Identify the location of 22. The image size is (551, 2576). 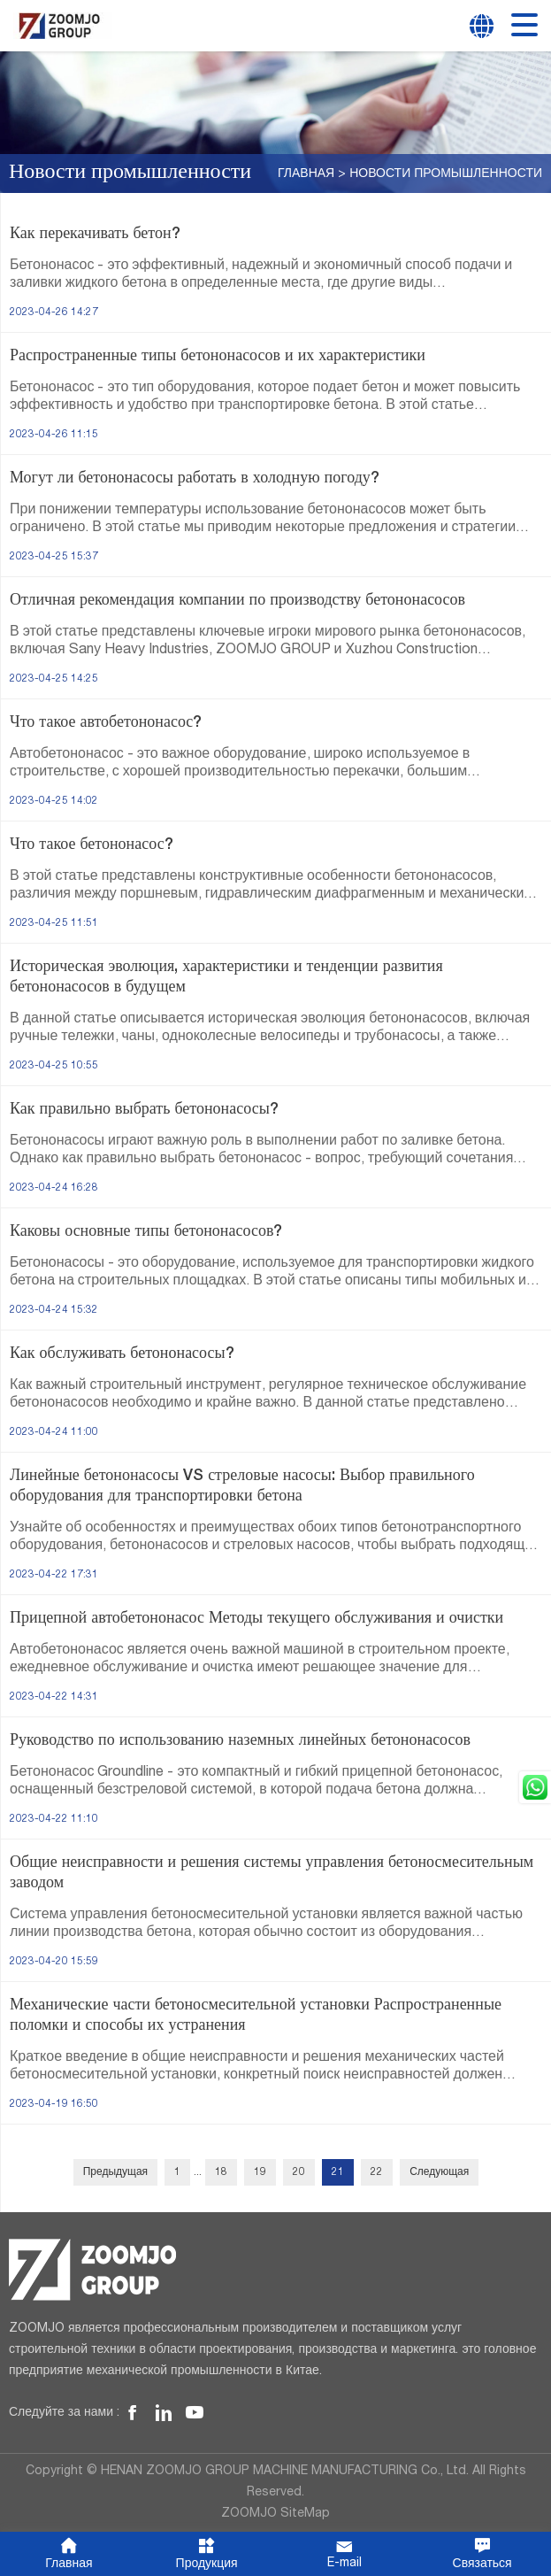
(377, 2172).